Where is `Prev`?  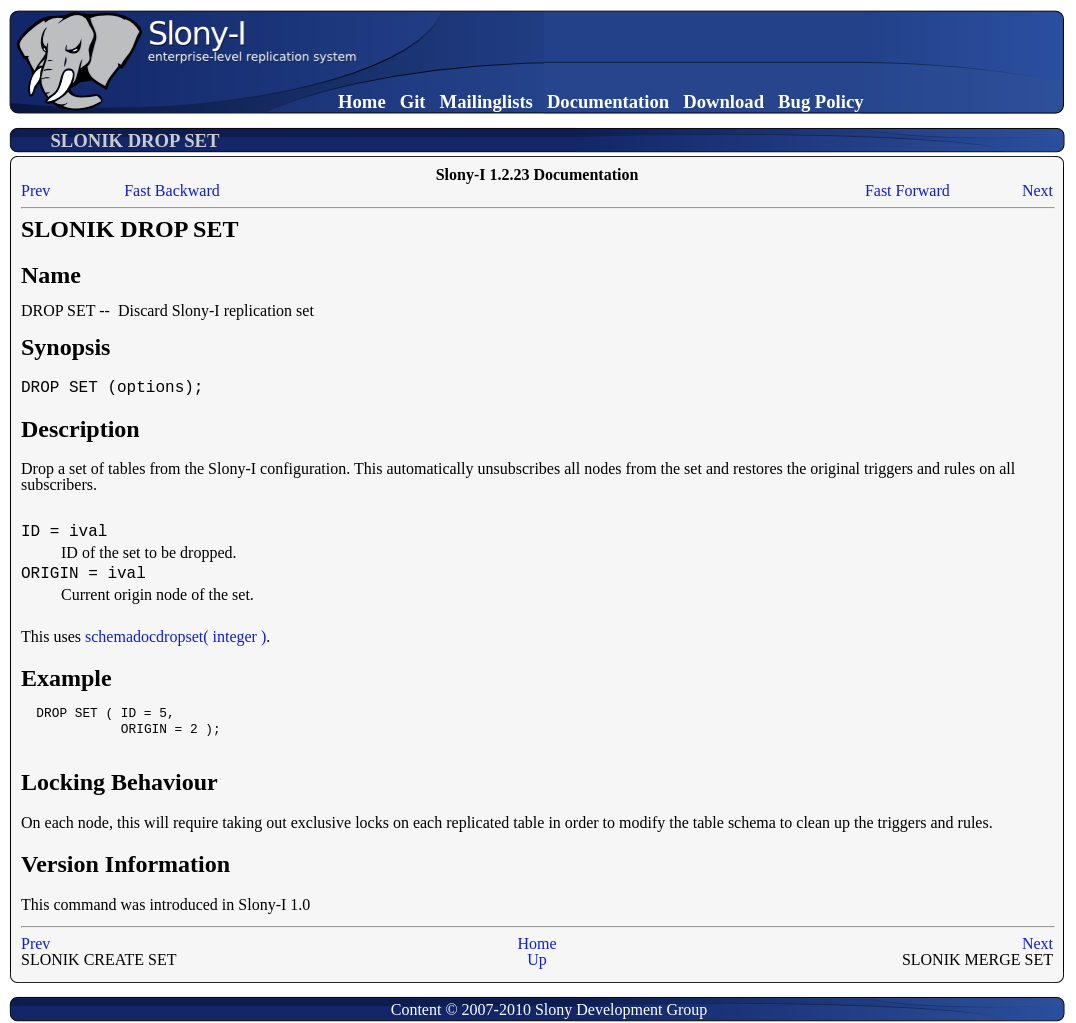 Prev is located at coordinates (35, 190).